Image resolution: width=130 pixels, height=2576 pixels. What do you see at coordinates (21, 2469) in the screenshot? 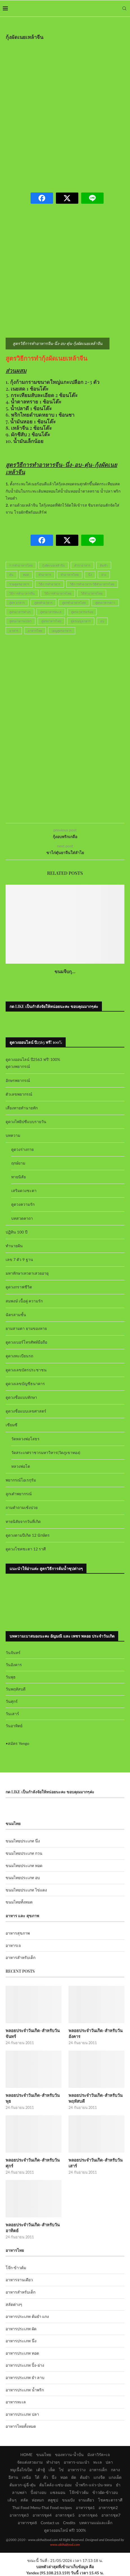
I see `หมูเนื้อไก่เป็ด` at bounding box center [21, 2469].